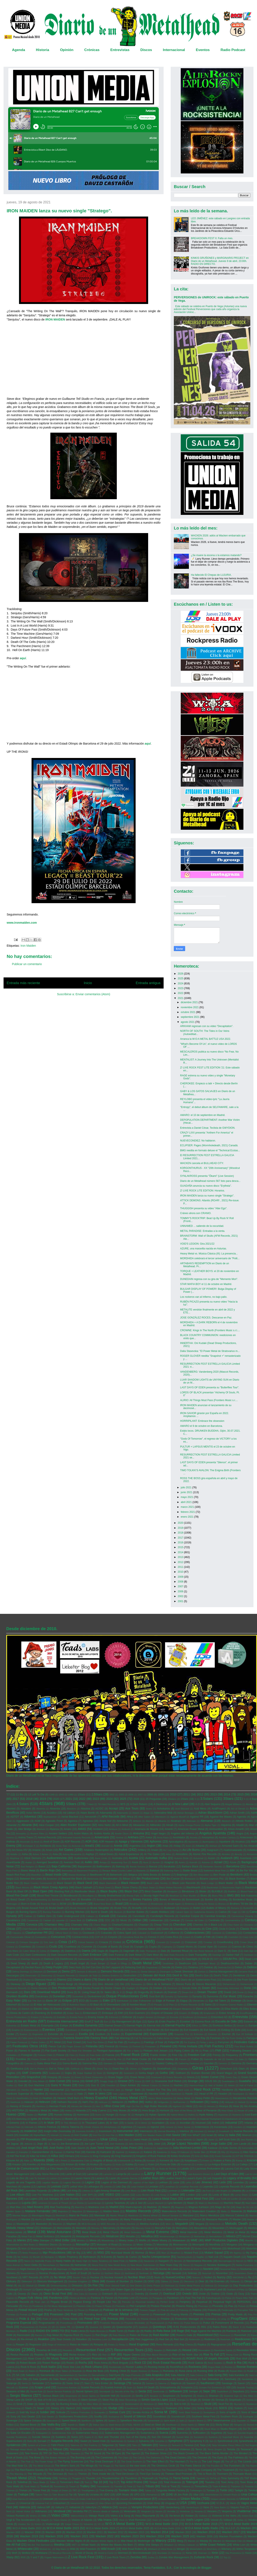 The height and width of the screenshot is (2576, 257). I want to click on Audioentrevista, so click(57, 1858).